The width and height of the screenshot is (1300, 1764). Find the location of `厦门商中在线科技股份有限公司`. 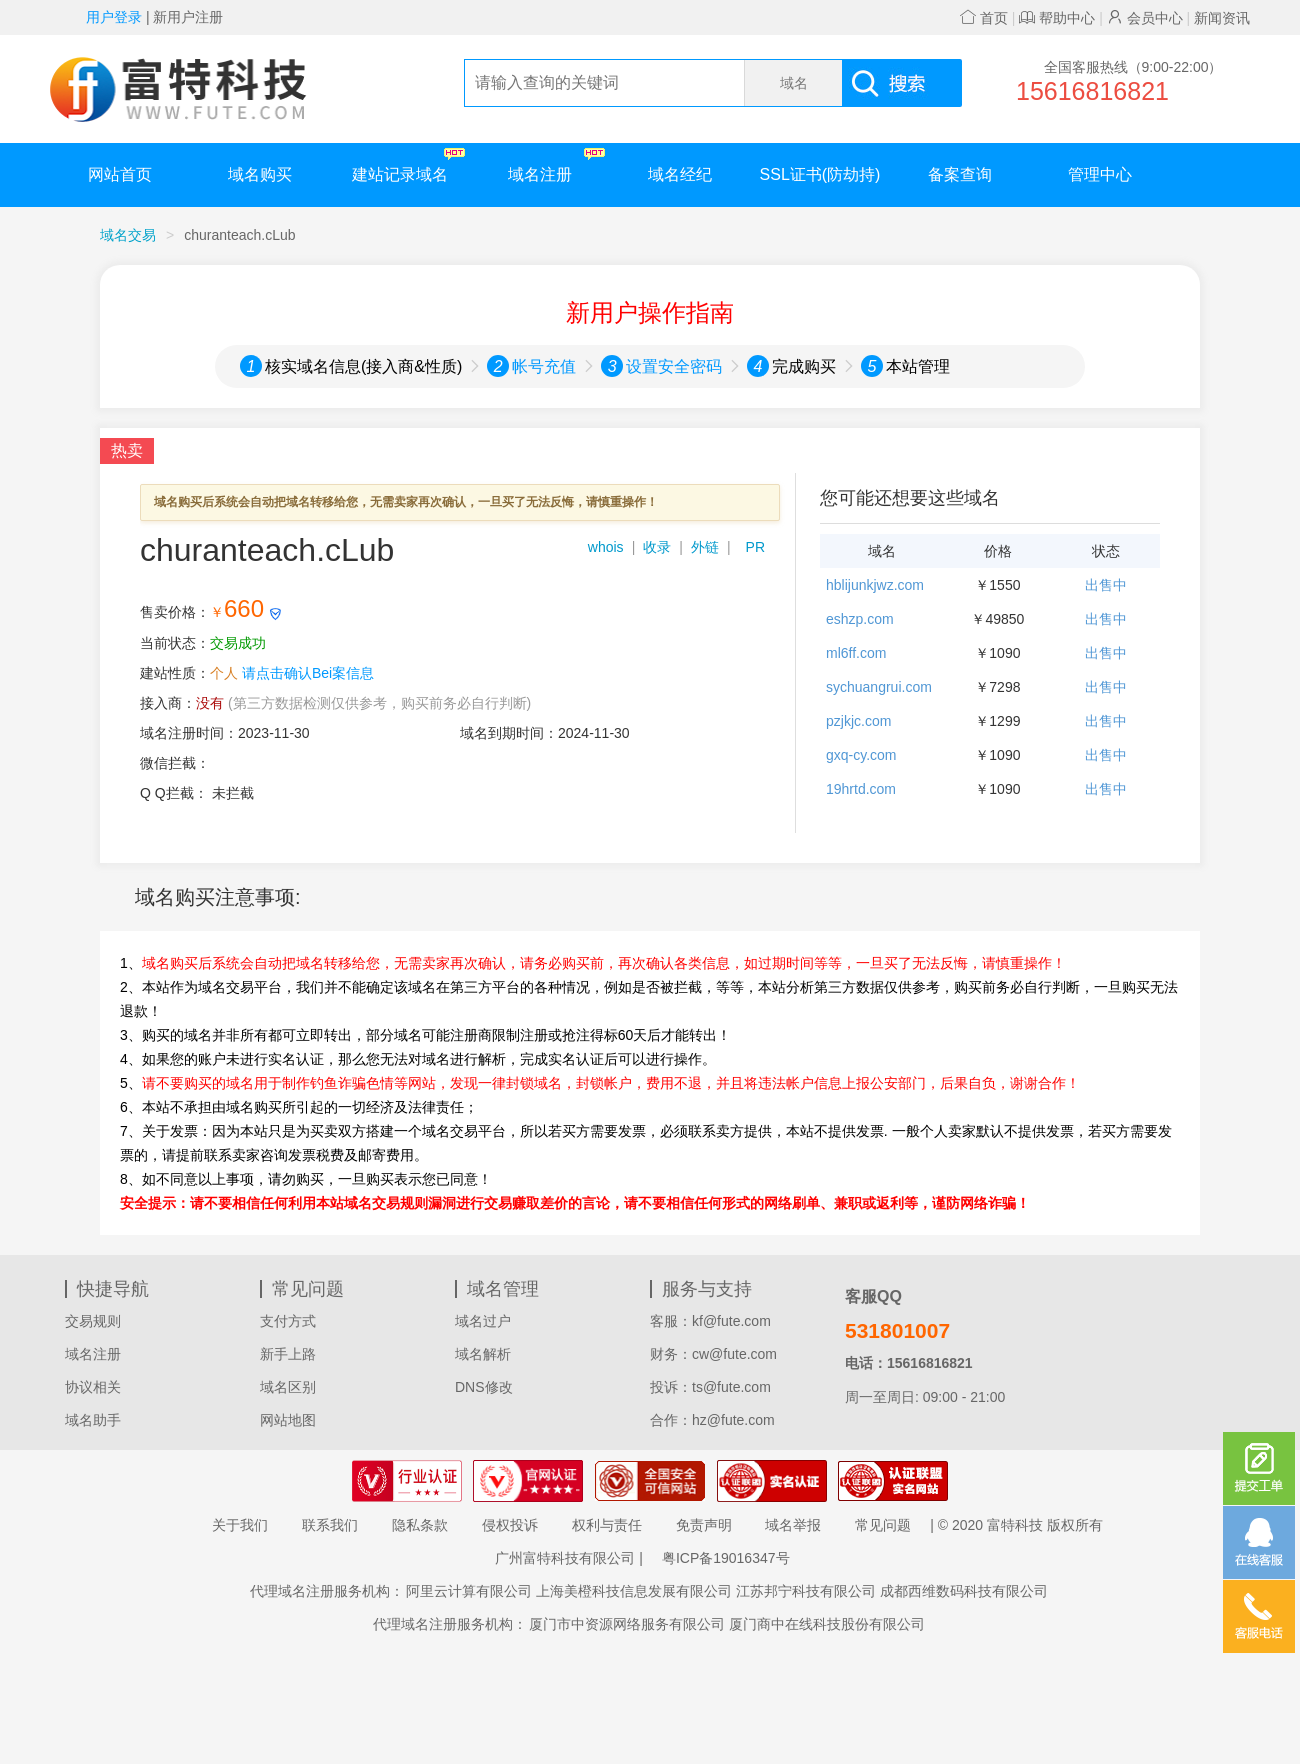

厦门商中在线科技股份有限公司 is located at coordinates (827, 1624).